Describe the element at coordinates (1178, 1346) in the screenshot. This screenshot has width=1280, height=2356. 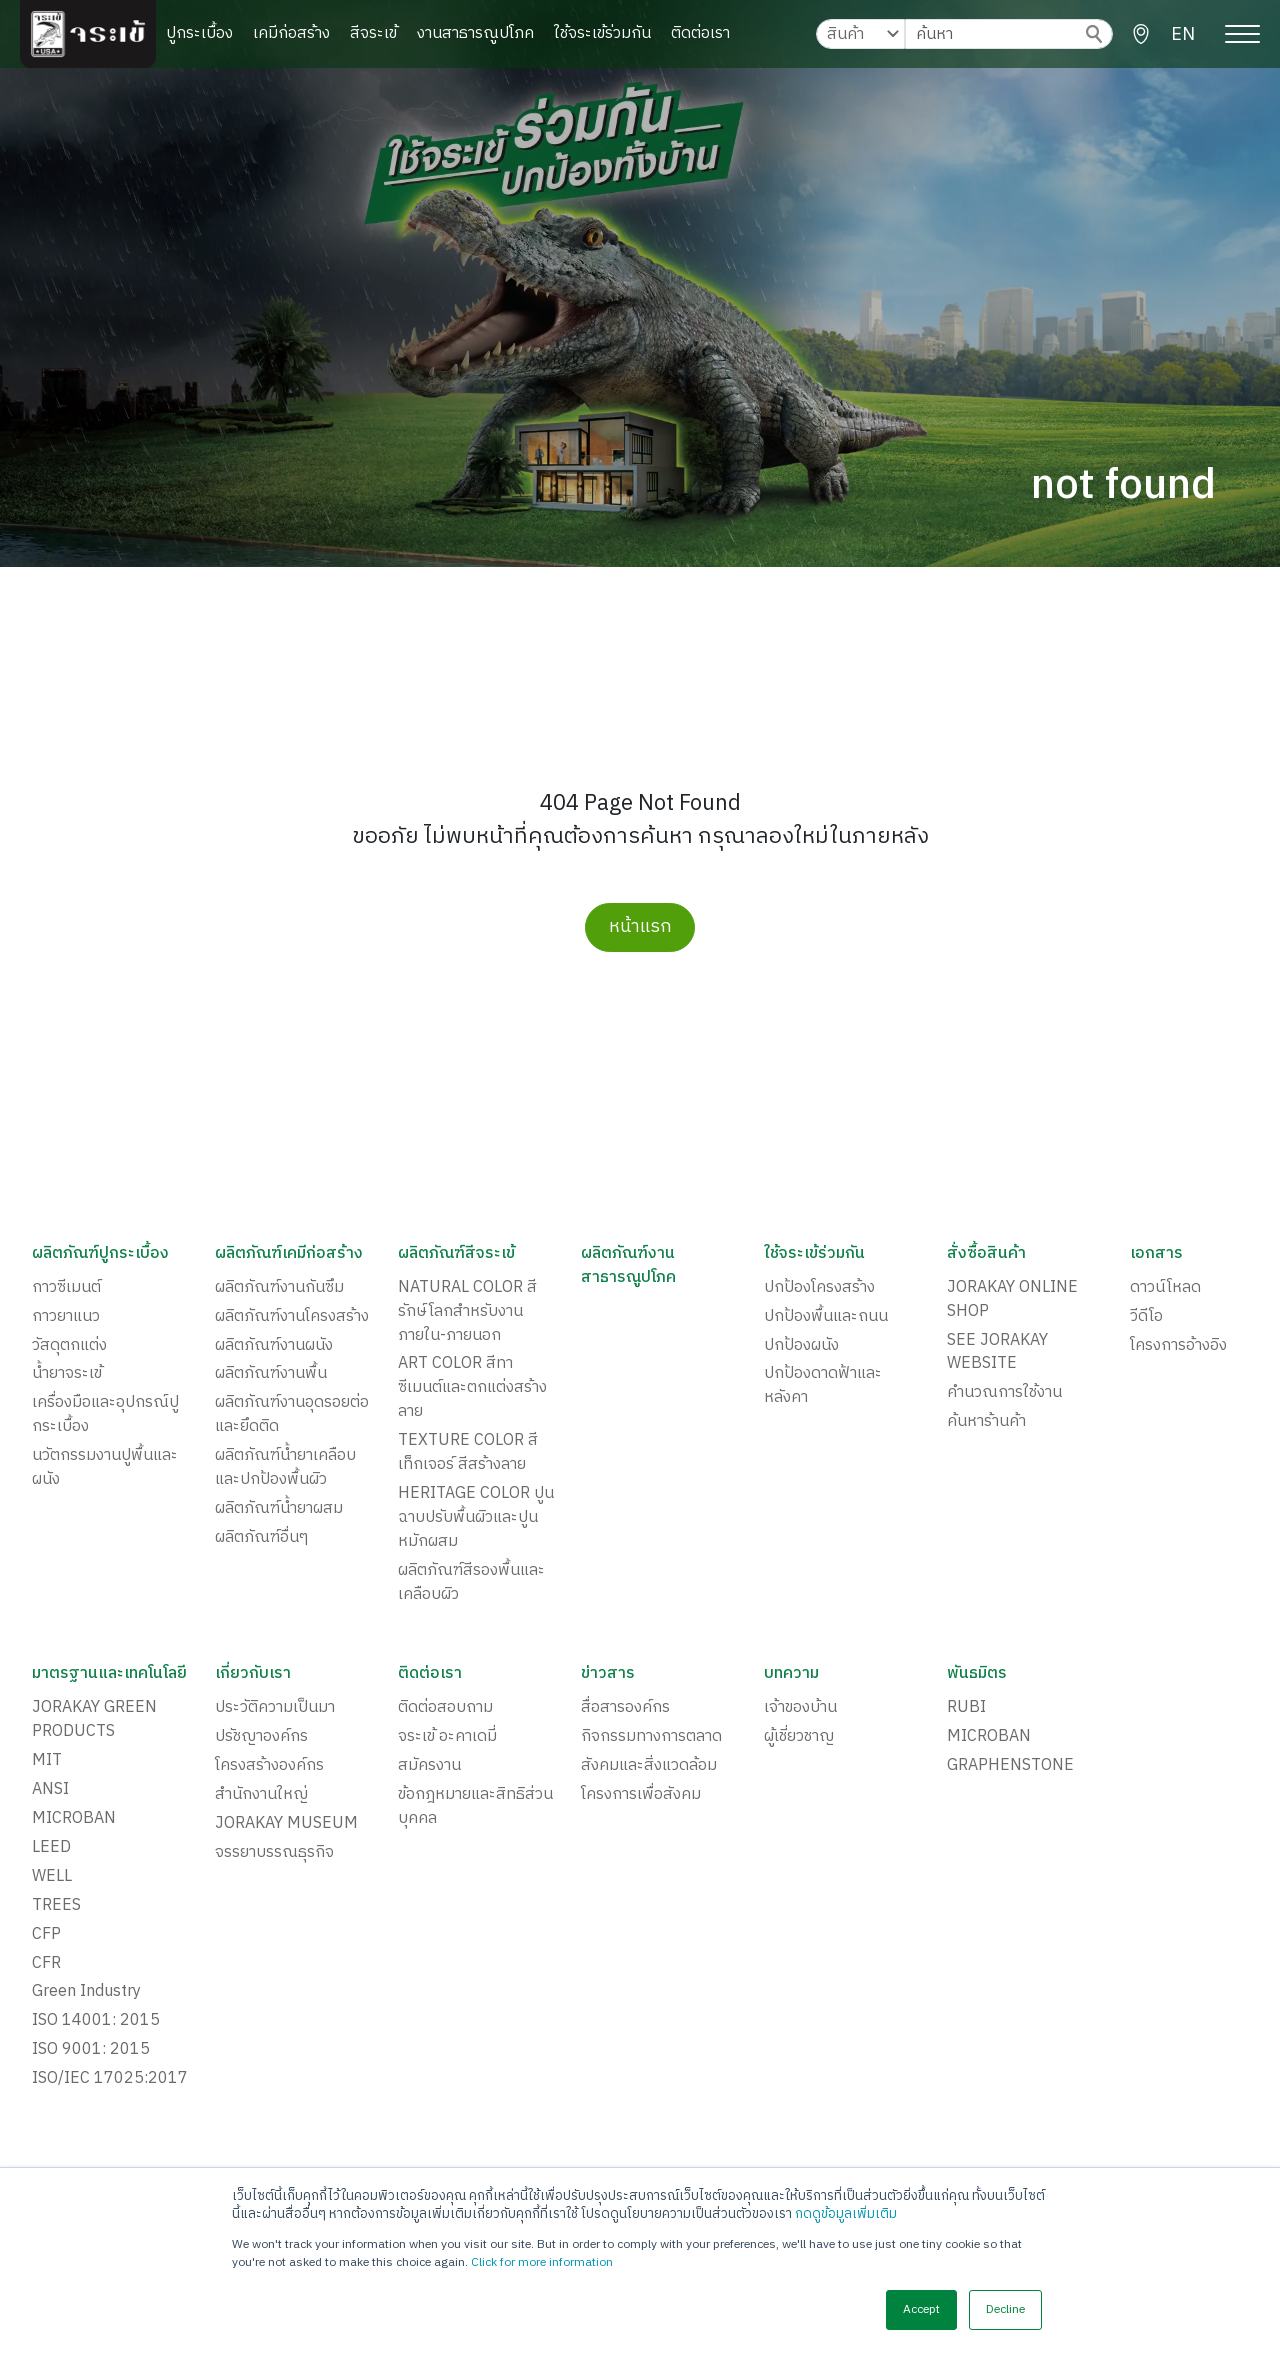
I see `โครงการอ้างอิง` at that location.